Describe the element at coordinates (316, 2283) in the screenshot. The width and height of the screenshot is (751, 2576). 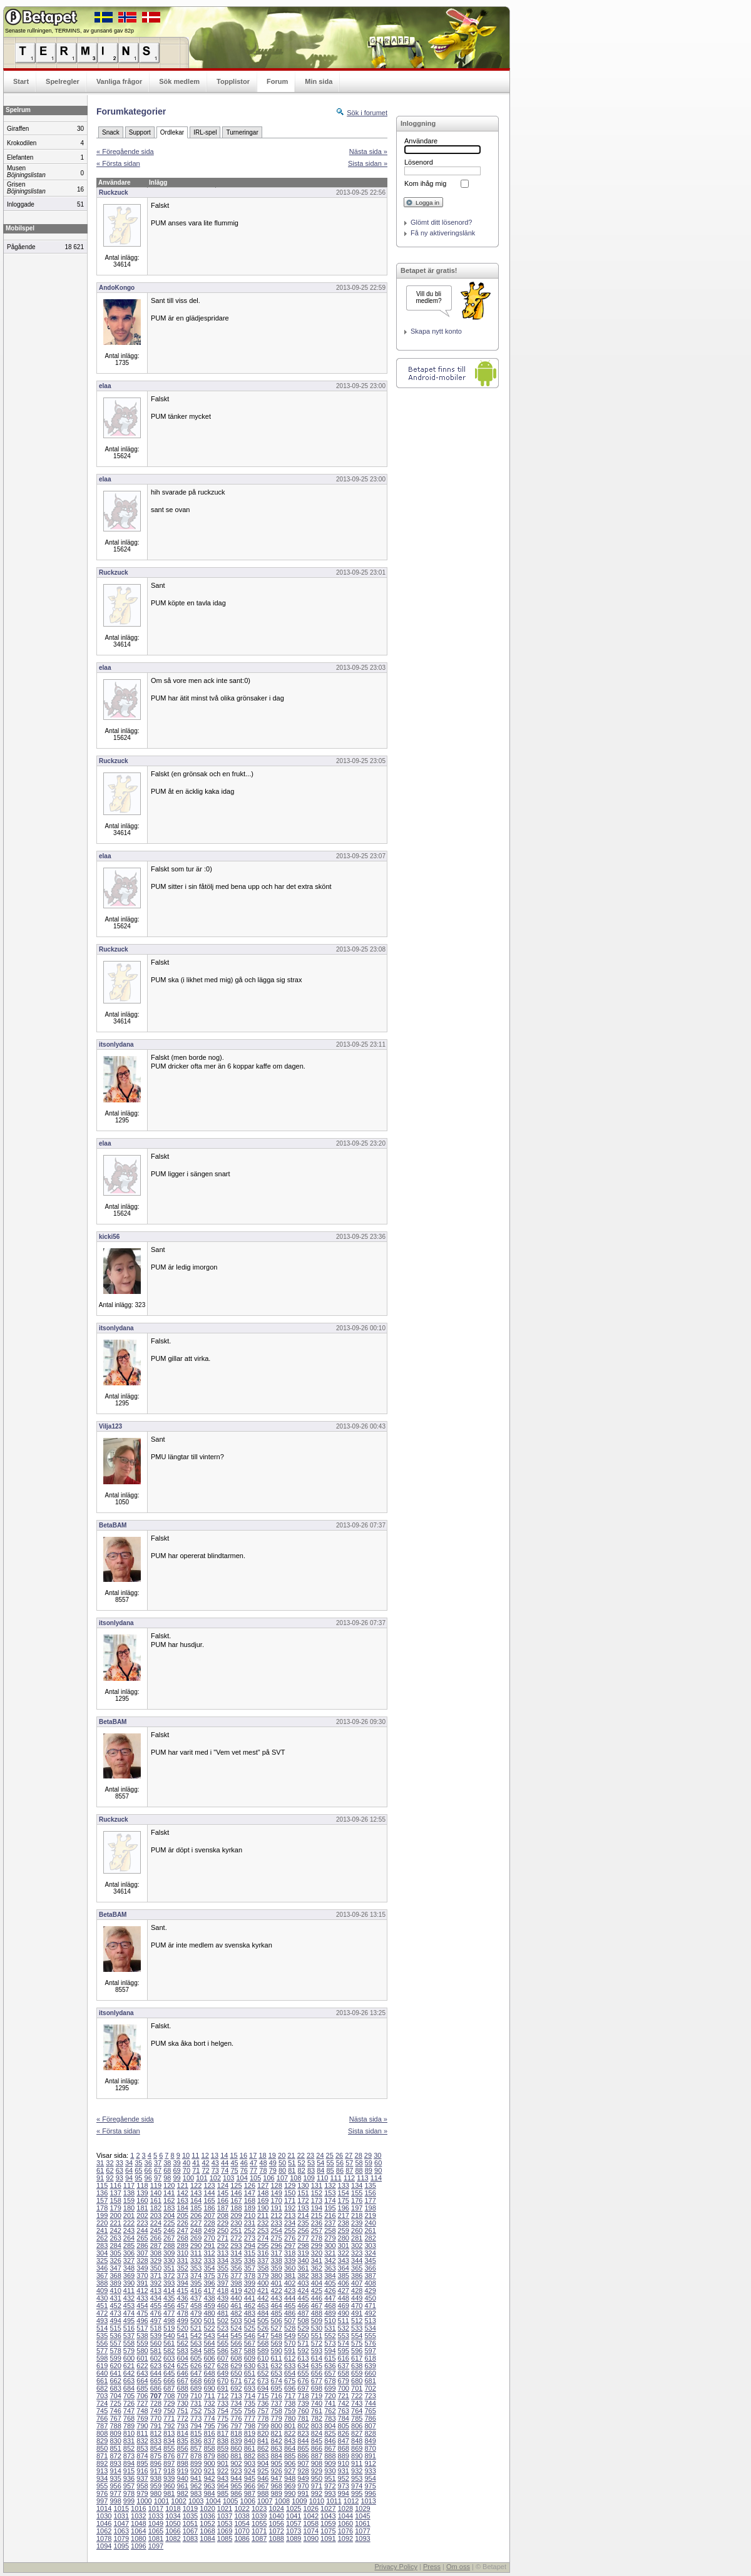
I see `404` at that location.